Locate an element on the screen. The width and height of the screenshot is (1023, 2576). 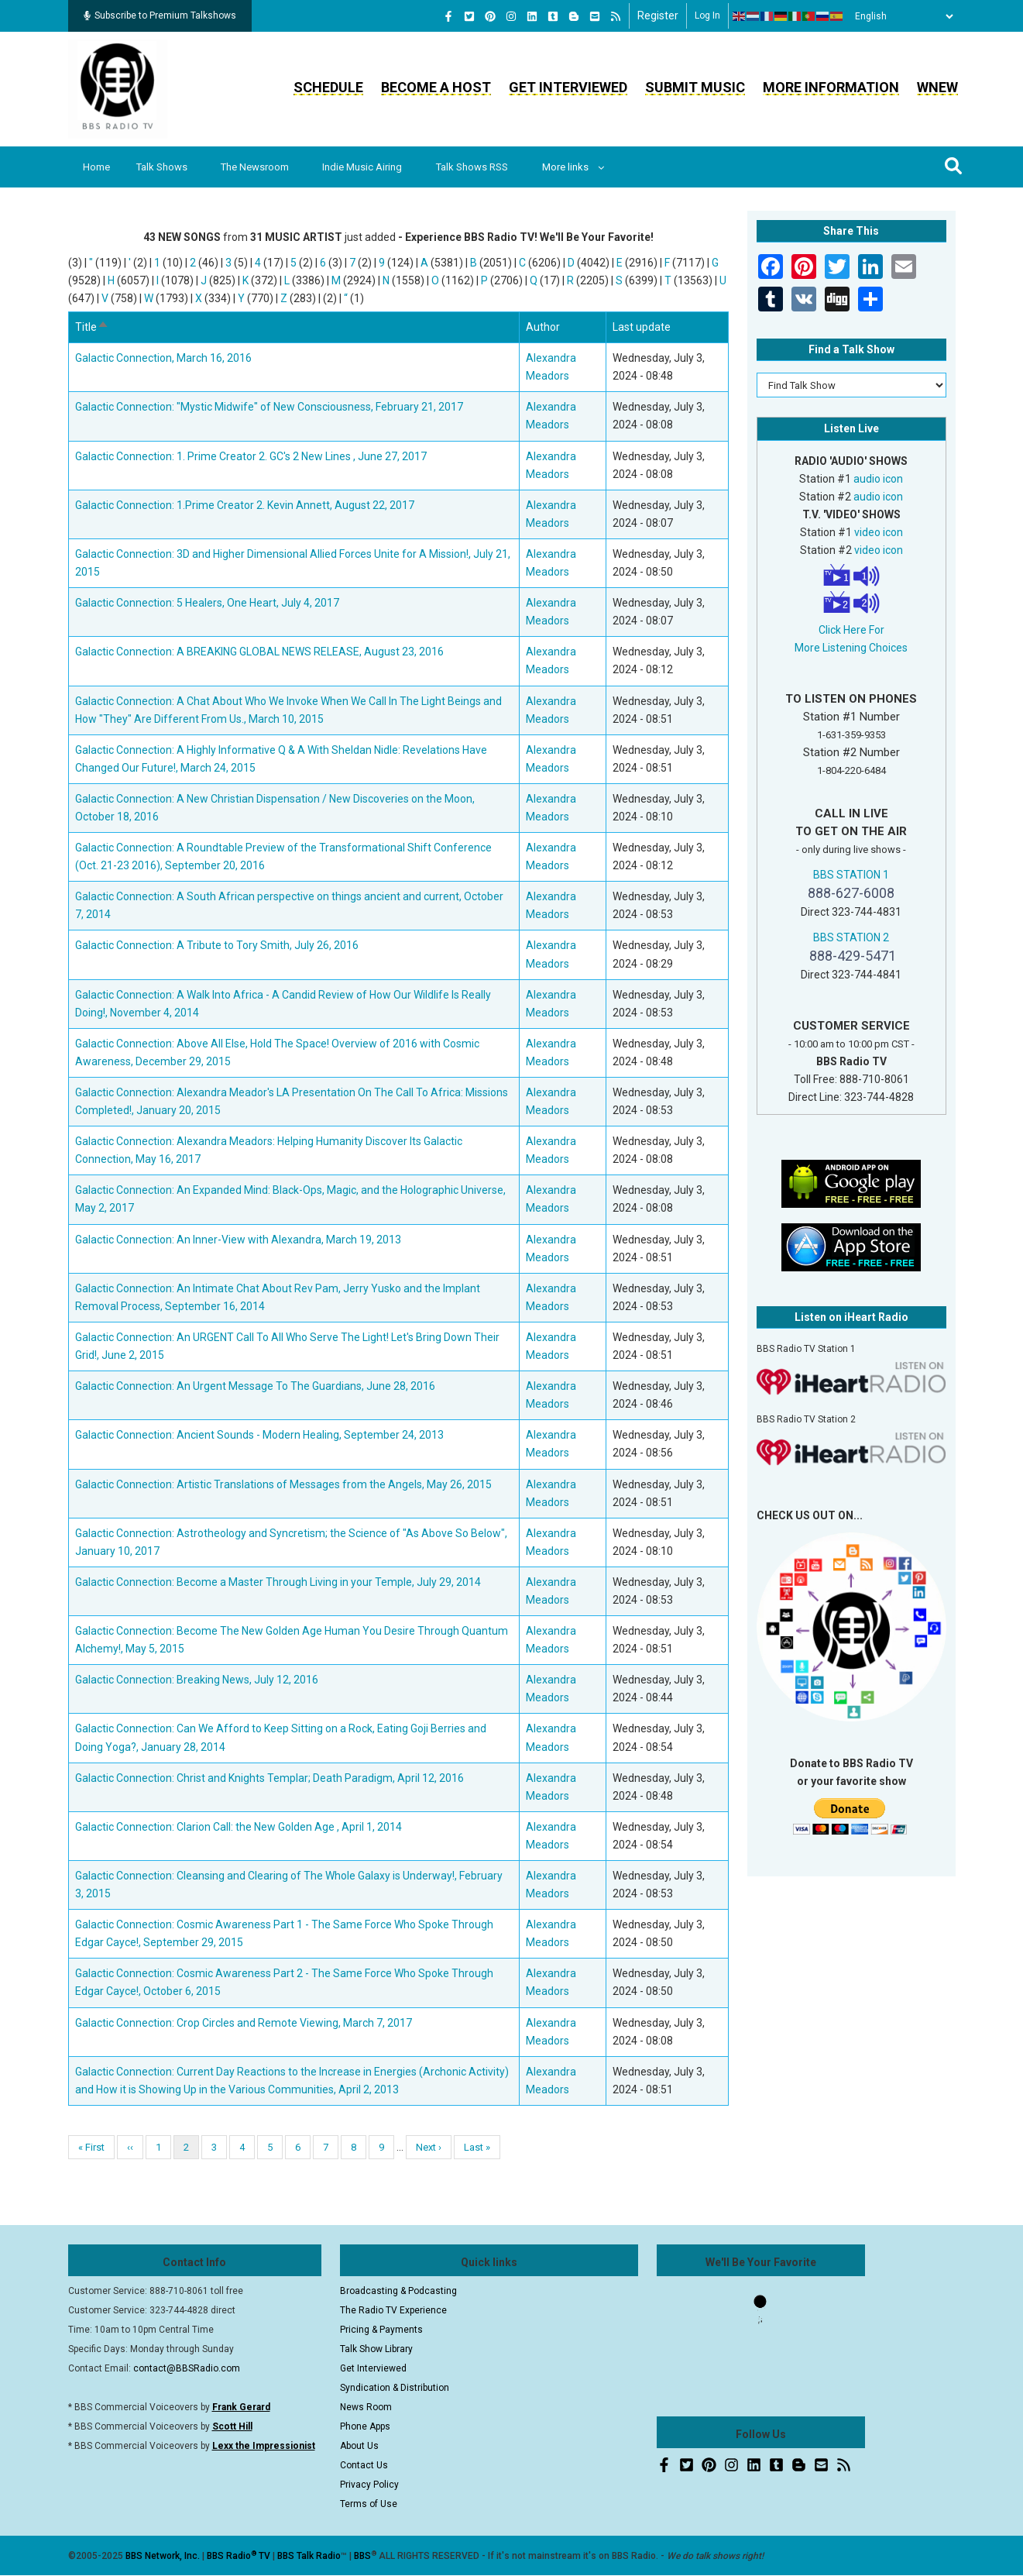
Title is located at coordinates (92, 327).